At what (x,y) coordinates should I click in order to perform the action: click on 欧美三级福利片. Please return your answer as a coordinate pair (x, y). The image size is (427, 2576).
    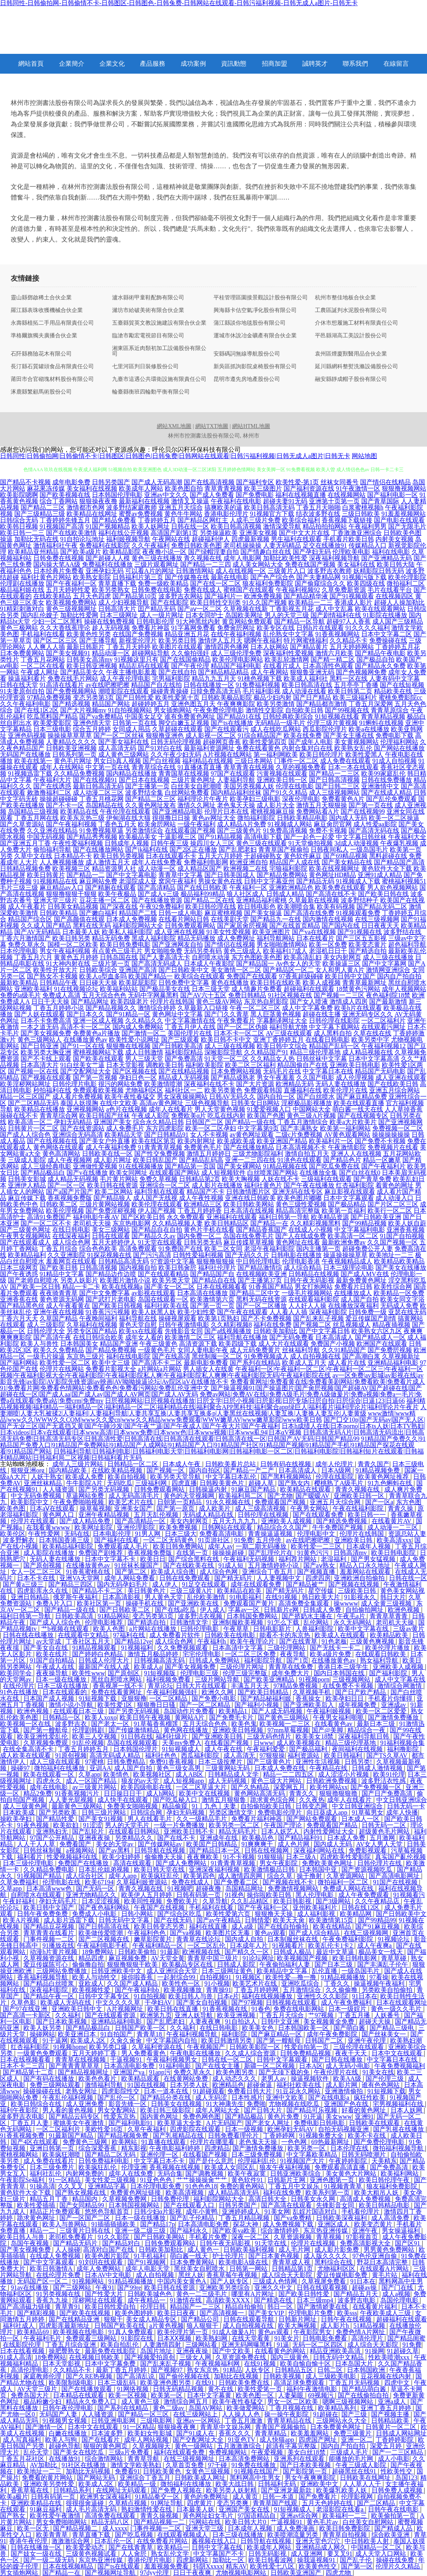
    Looking at the image, I should click on (355, 697).